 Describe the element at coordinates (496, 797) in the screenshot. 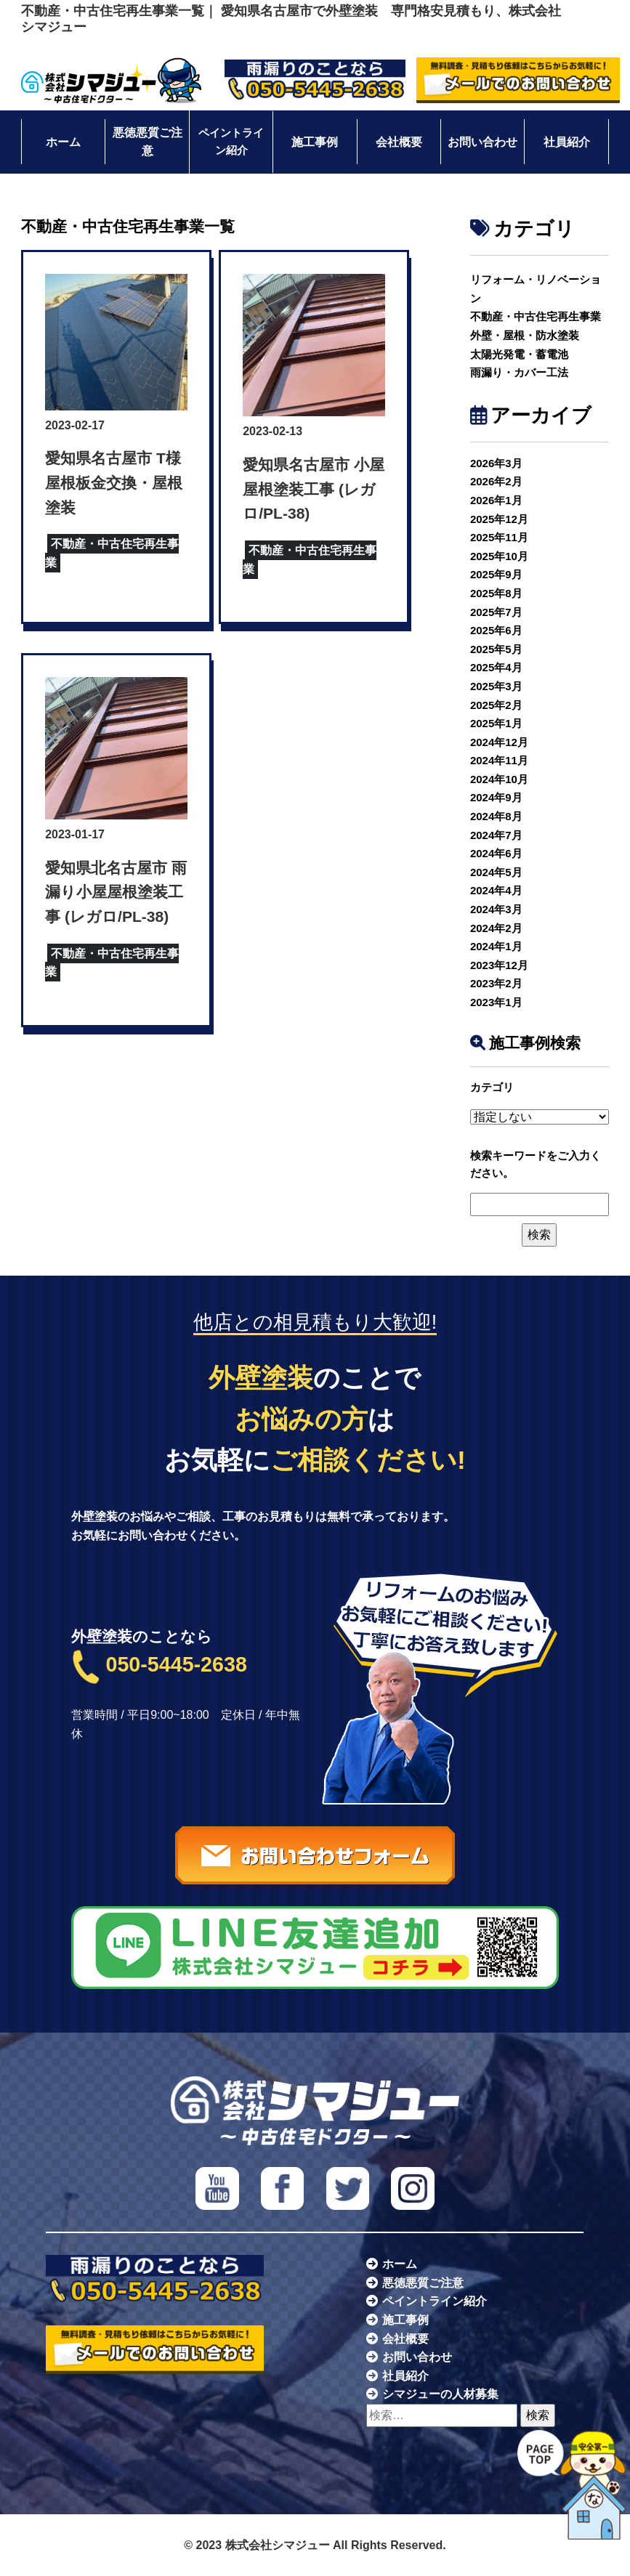

I see `2024年9月` at that location.